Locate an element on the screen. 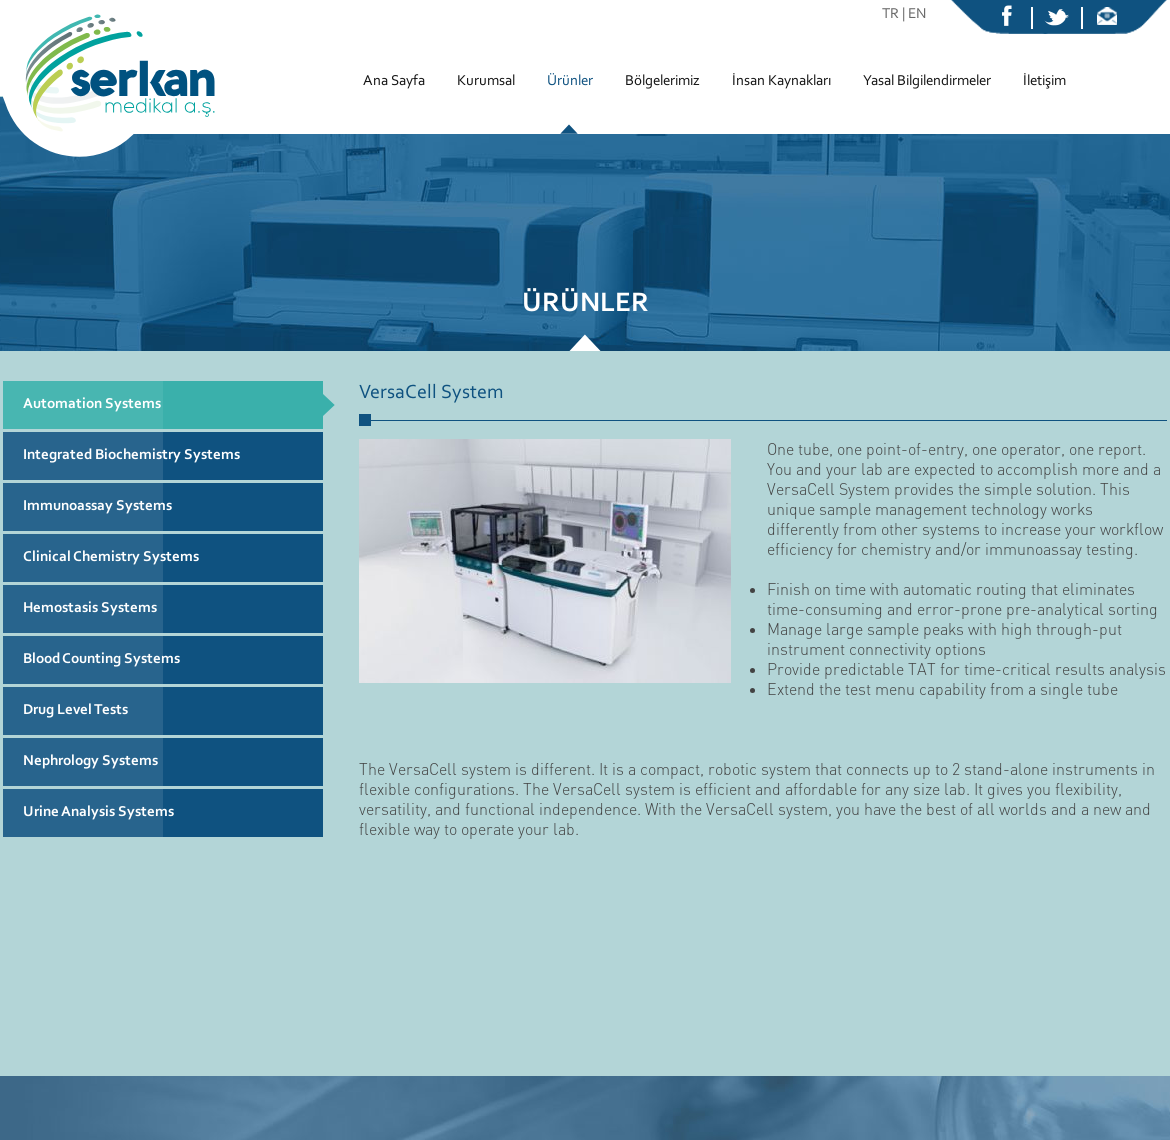  Kurumsal is located at coordinates (486, 81).